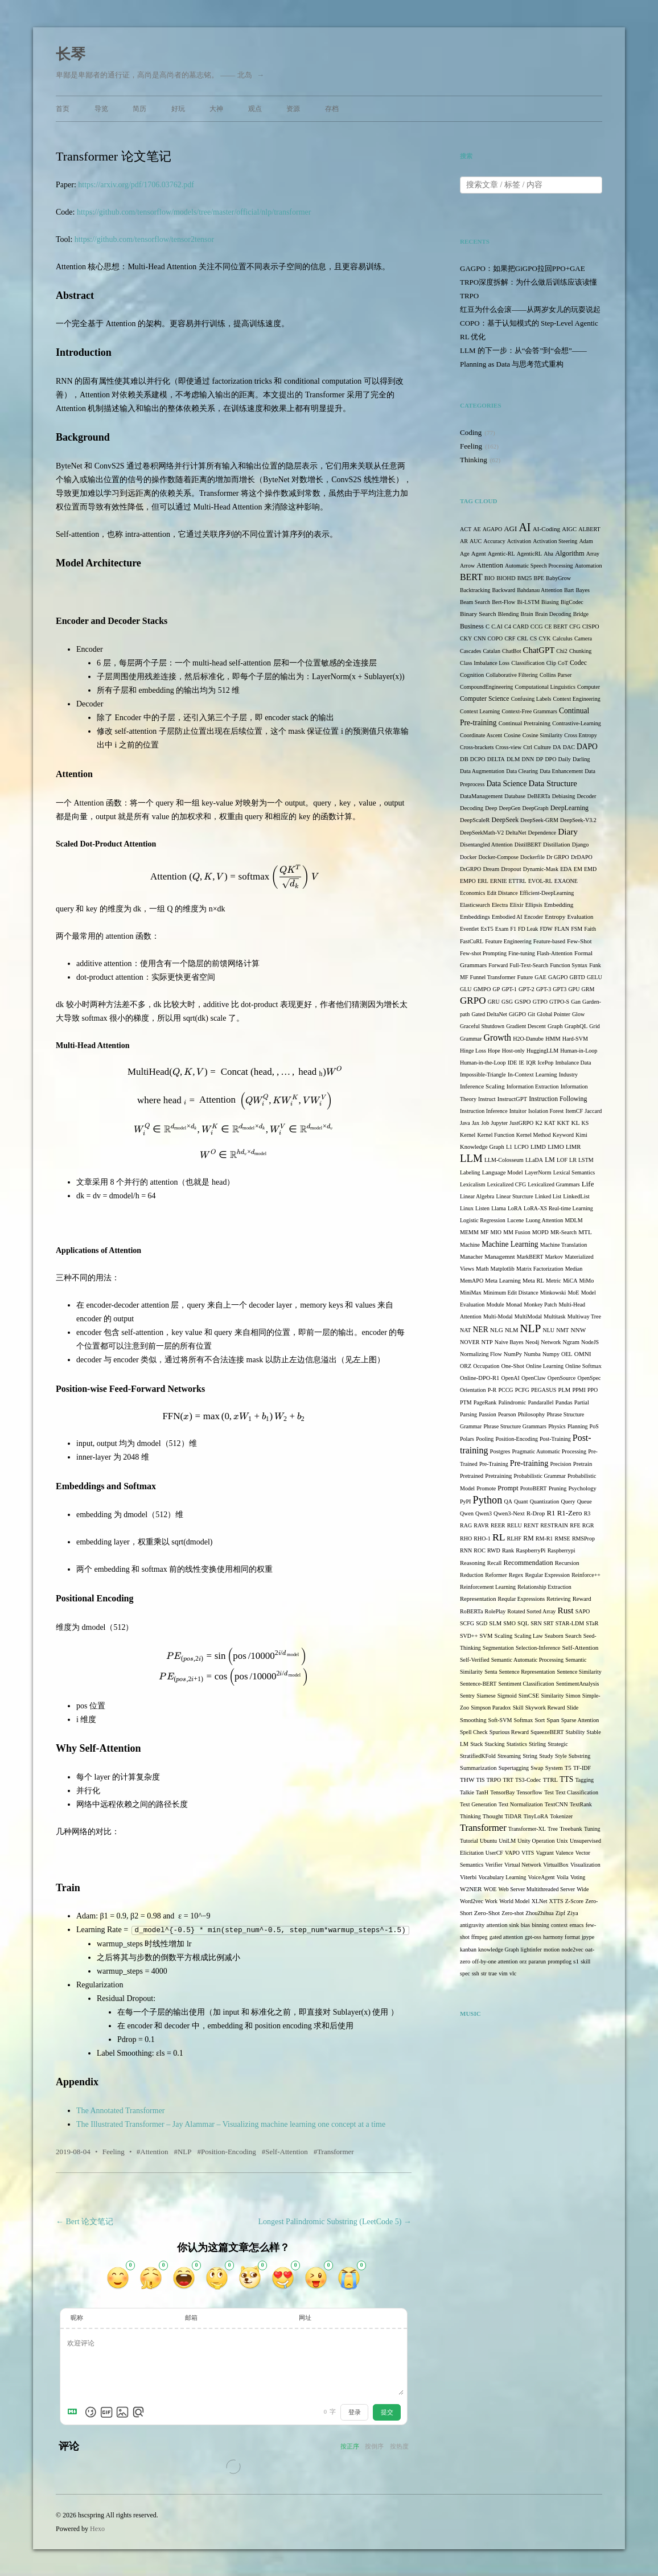  I want to click on Transformer-XL, so click(527, 1829).